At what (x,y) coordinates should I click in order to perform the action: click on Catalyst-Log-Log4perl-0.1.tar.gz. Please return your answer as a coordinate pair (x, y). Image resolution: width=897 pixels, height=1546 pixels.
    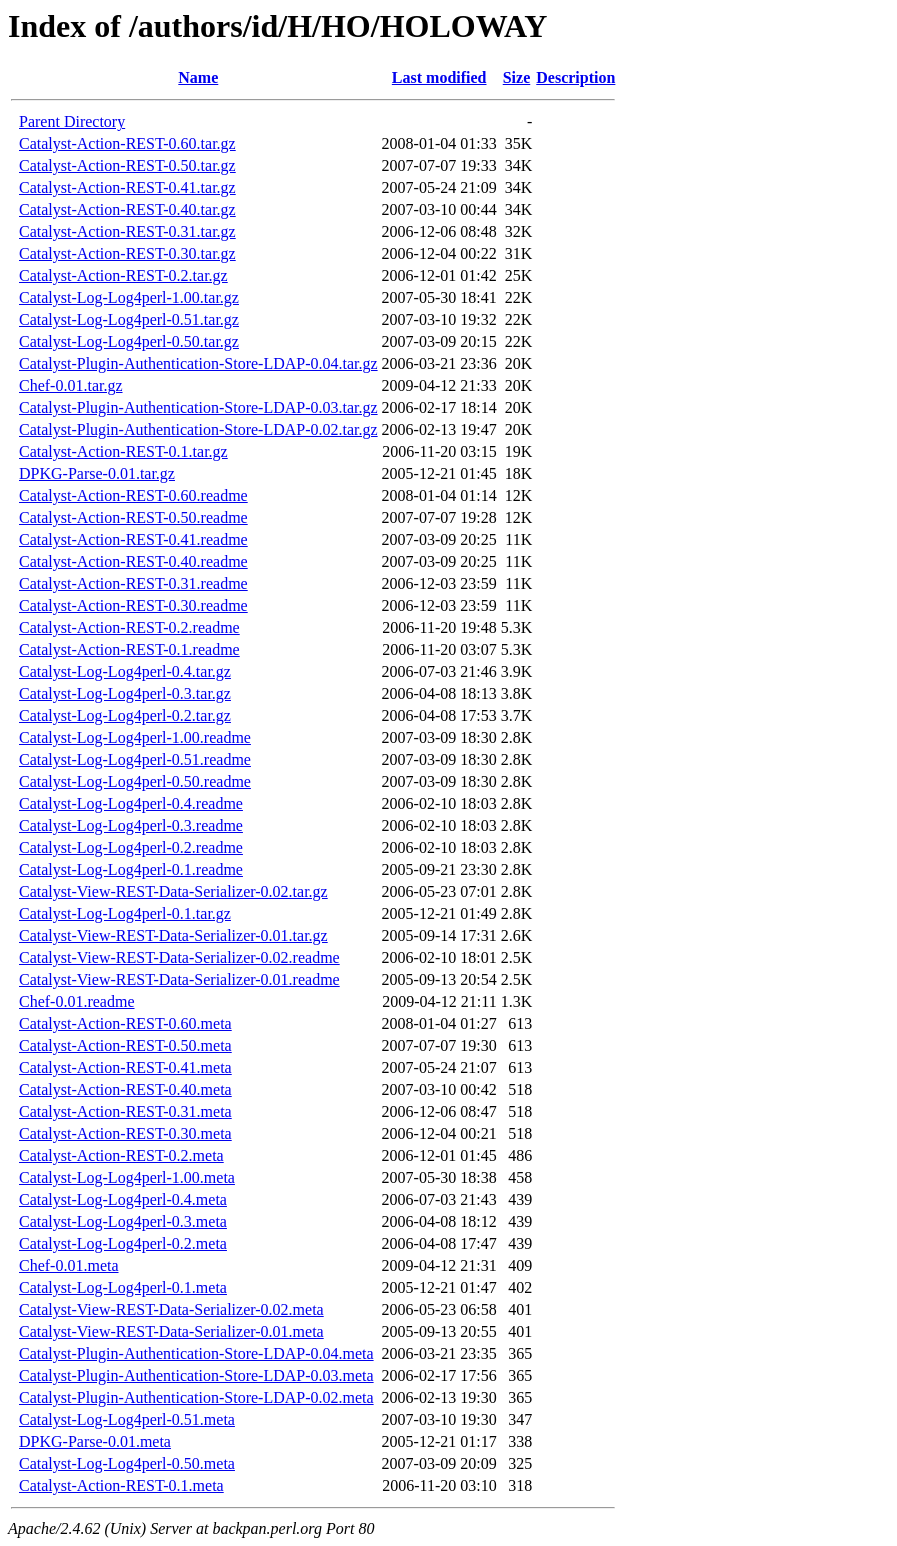
    Looking at the image, I should click on (125, 913).